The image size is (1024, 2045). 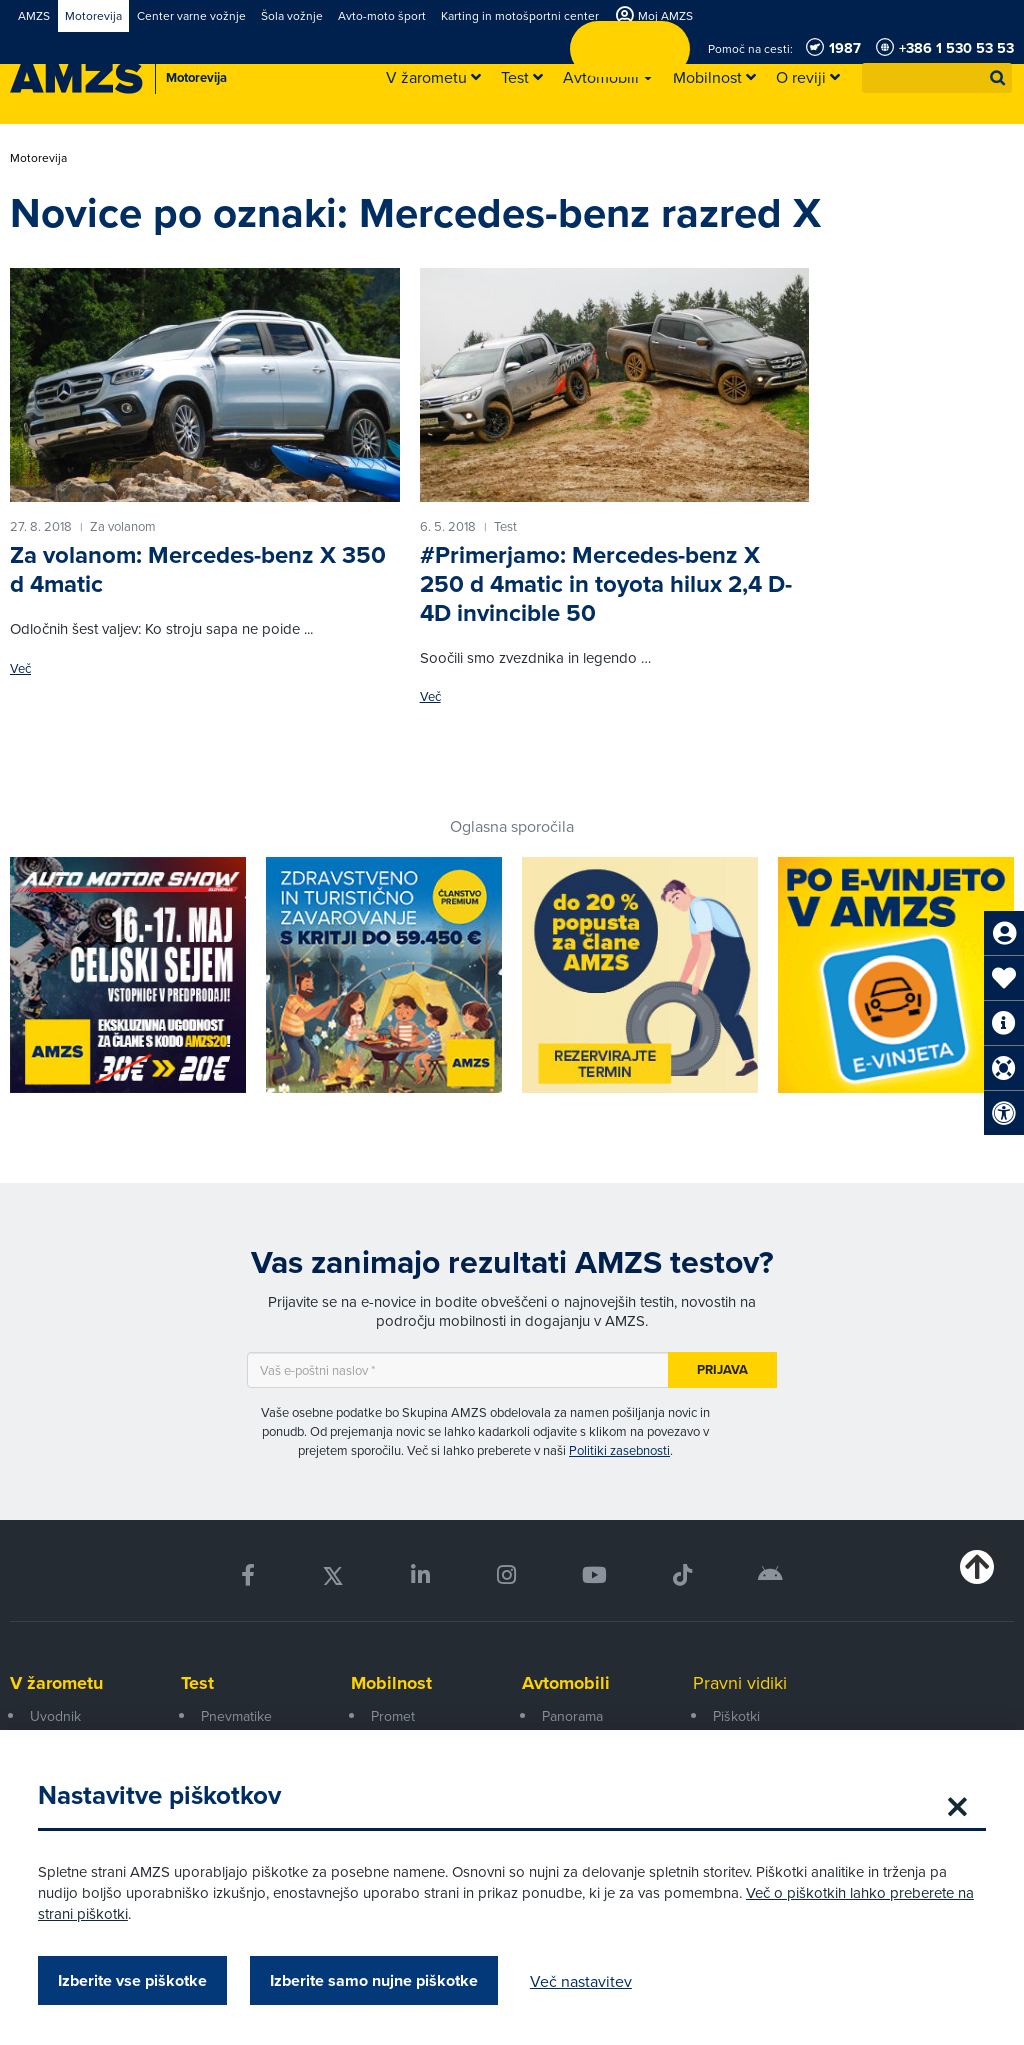 What do you see at coordinates (572, 1716) in the screenshot?
I see `Panorama` at bounding box center [572, 1716].